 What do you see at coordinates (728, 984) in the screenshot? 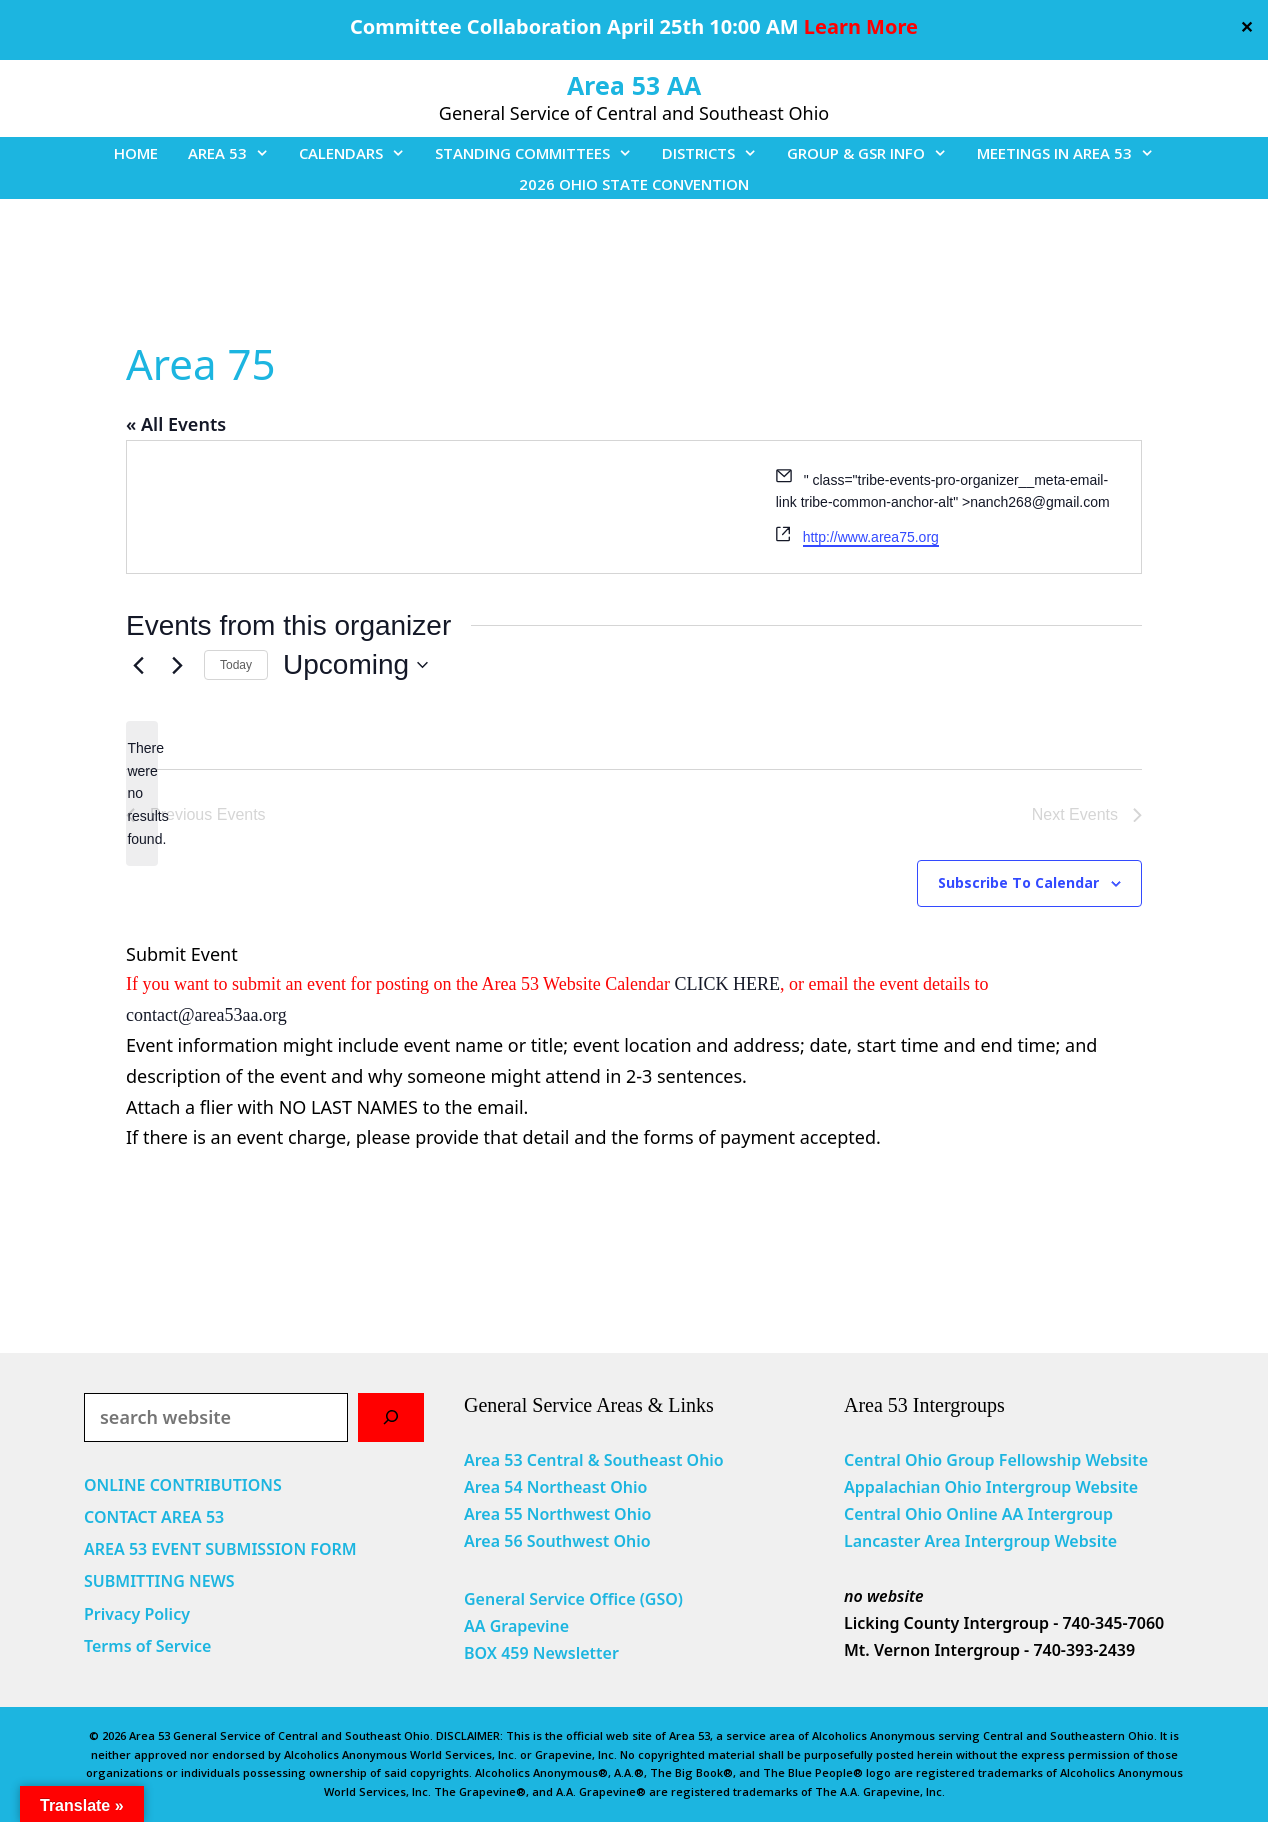
I see `CLICK HERE` at bounding box center [728, 984].